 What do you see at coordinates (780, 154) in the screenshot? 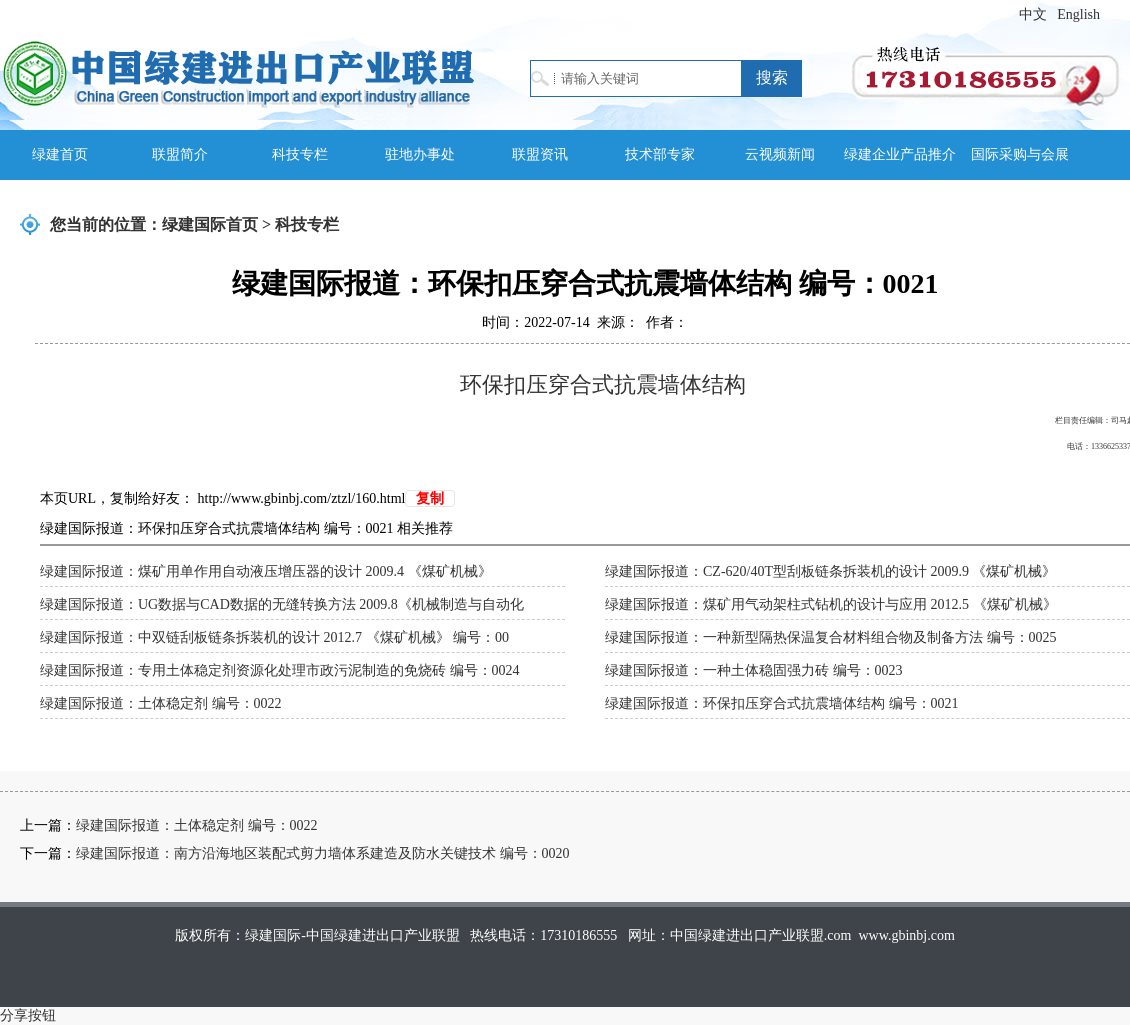
I see `云视频新闻` at bounding box center [780, 154].